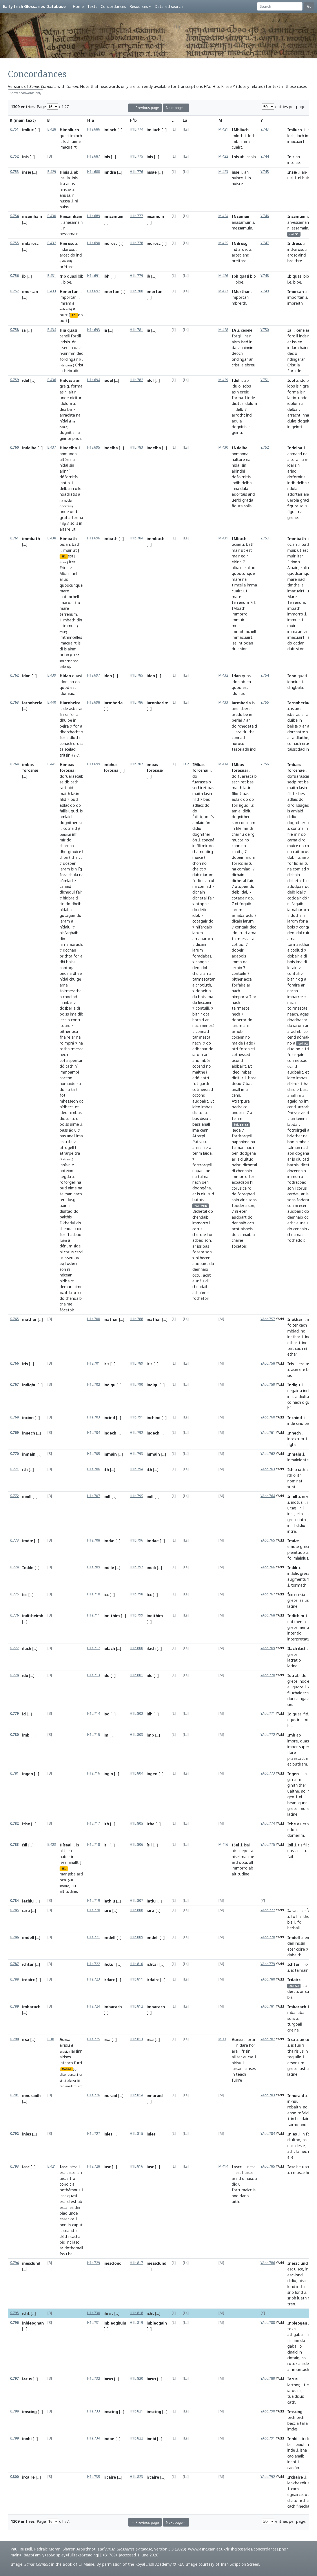 Image resolution: width=317 pixels, height=2576 pixels. What do you see at coordinates (300, 341) in the screenshot?
I see `ed` at bounding box center [300, 341].